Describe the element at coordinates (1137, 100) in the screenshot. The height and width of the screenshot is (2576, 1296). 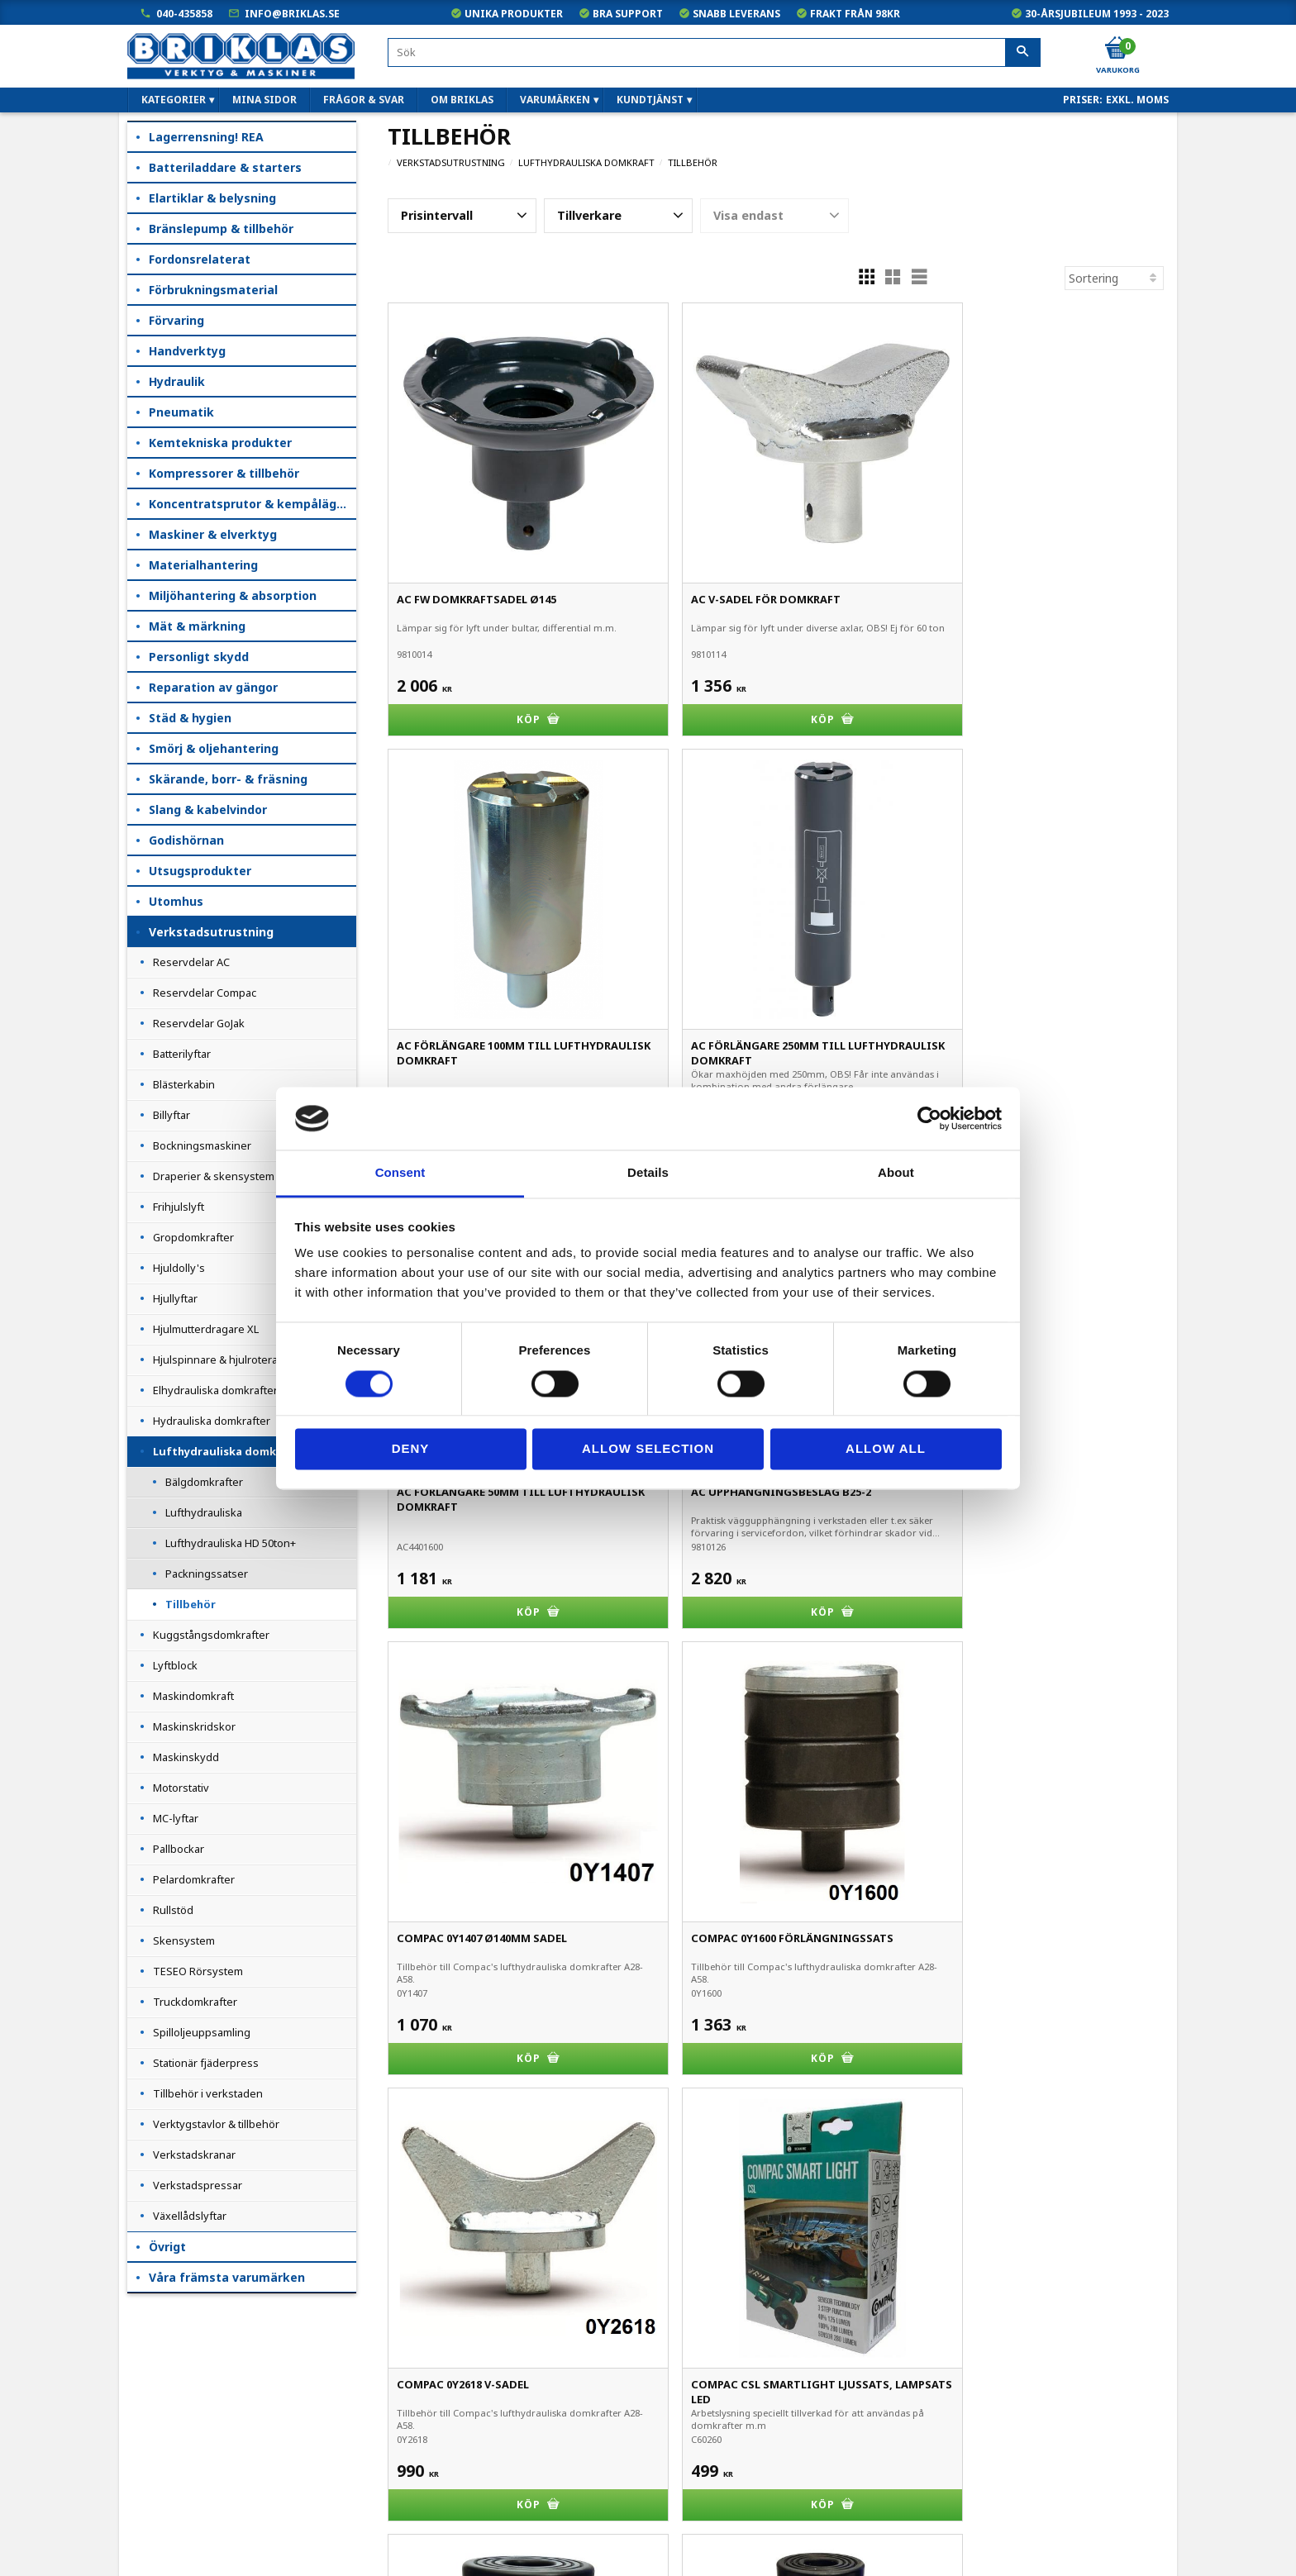
I see `exkl. moms` at that location.